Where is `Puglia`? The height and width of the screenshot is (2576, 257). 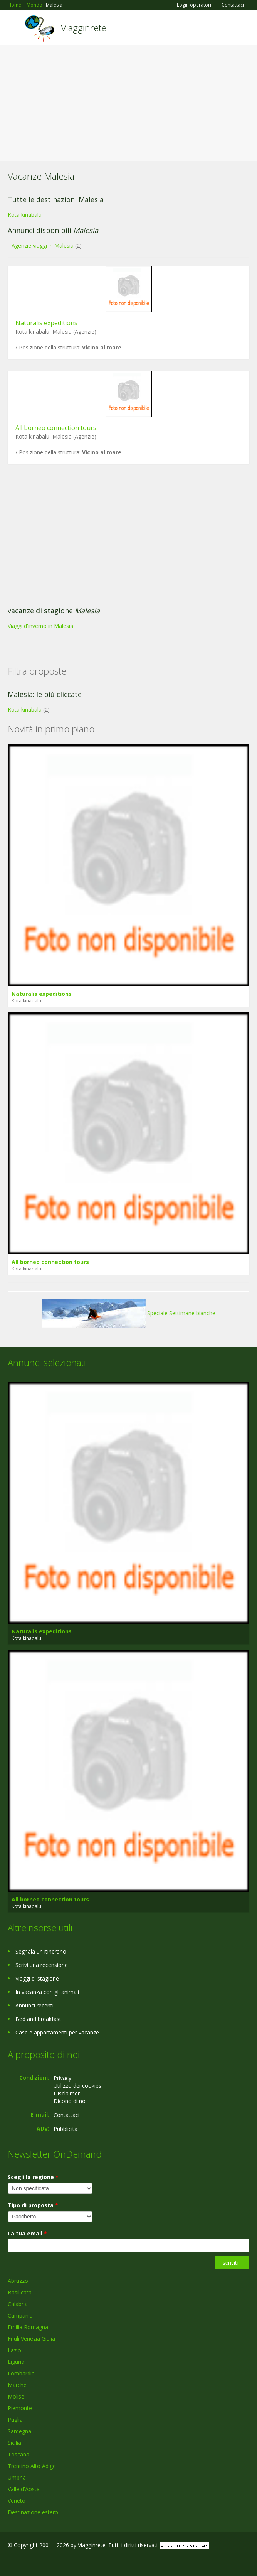
Puglia is located at coordinates (15, 2419).